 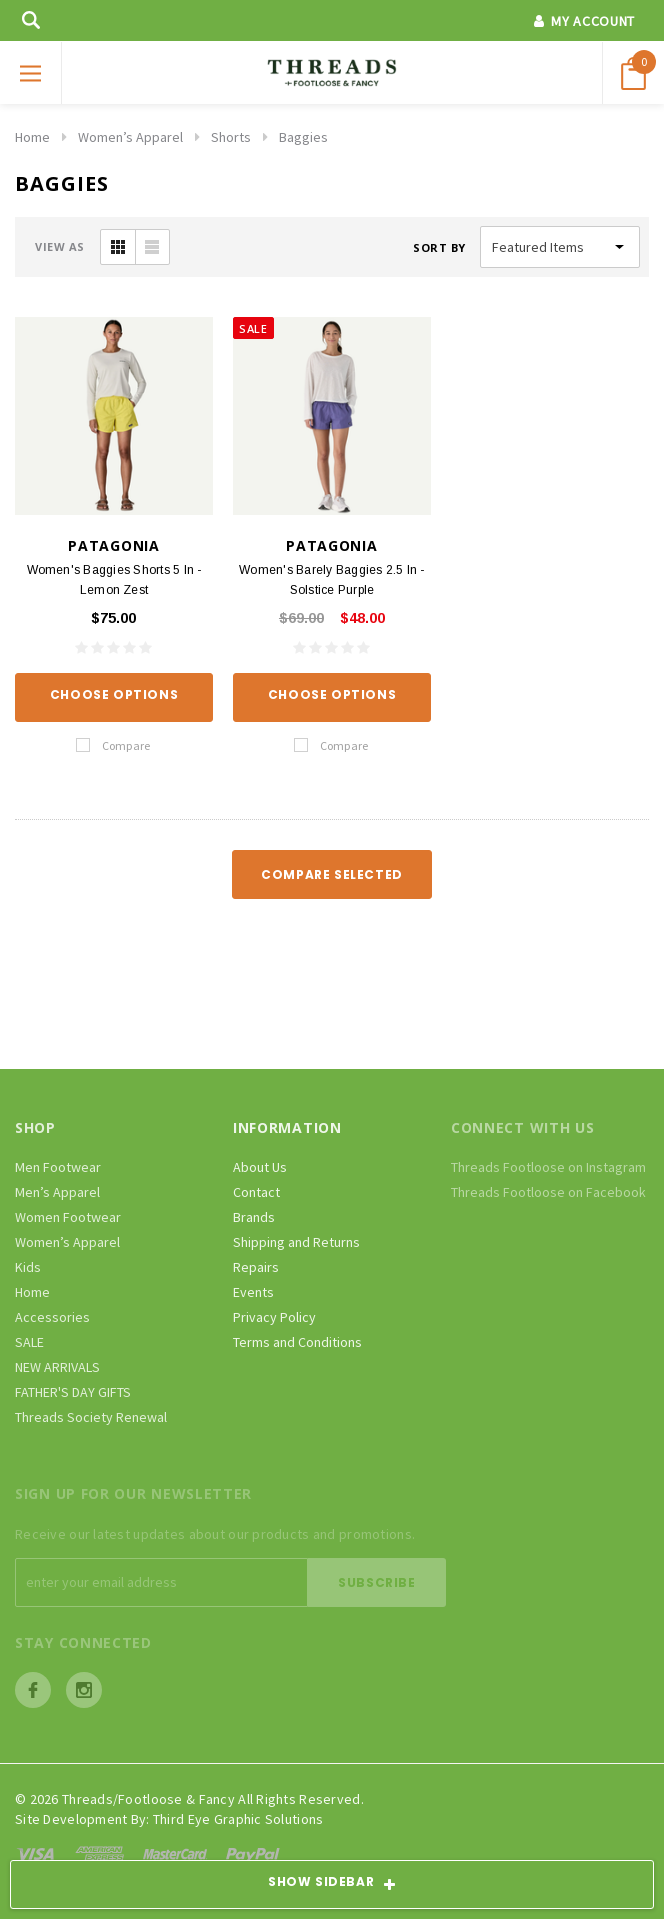 I want to click on NEW ARRIVALS, so click(x=57, y=1367).